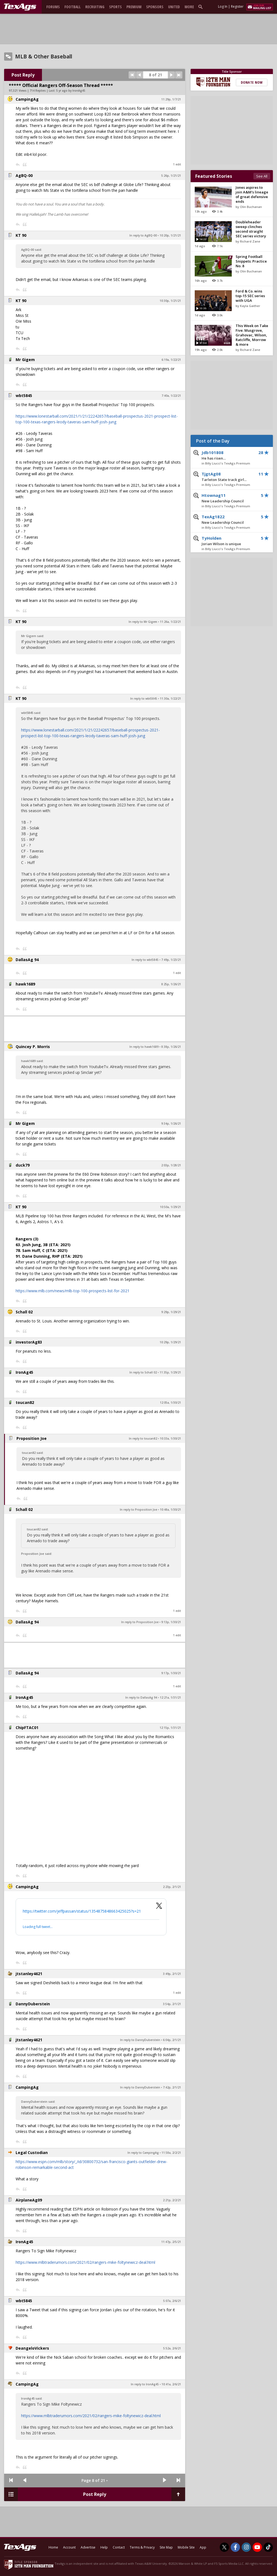 The height and width of the screenshot is (2576, 277). I want to click on Log In, so click(222, 6).